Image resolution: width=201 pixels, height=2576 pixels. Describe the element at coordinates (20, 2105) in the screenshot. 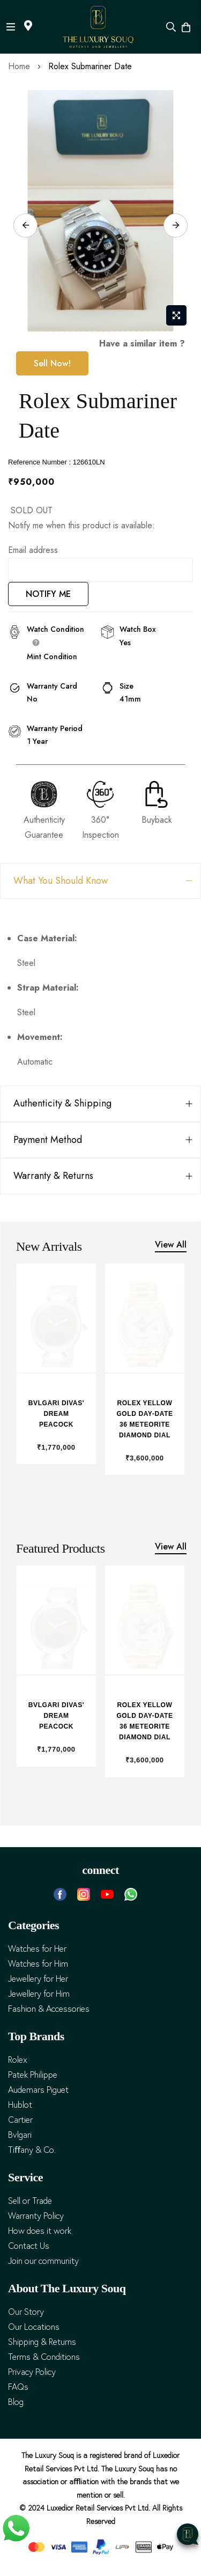

I see `Hublot` at that location.